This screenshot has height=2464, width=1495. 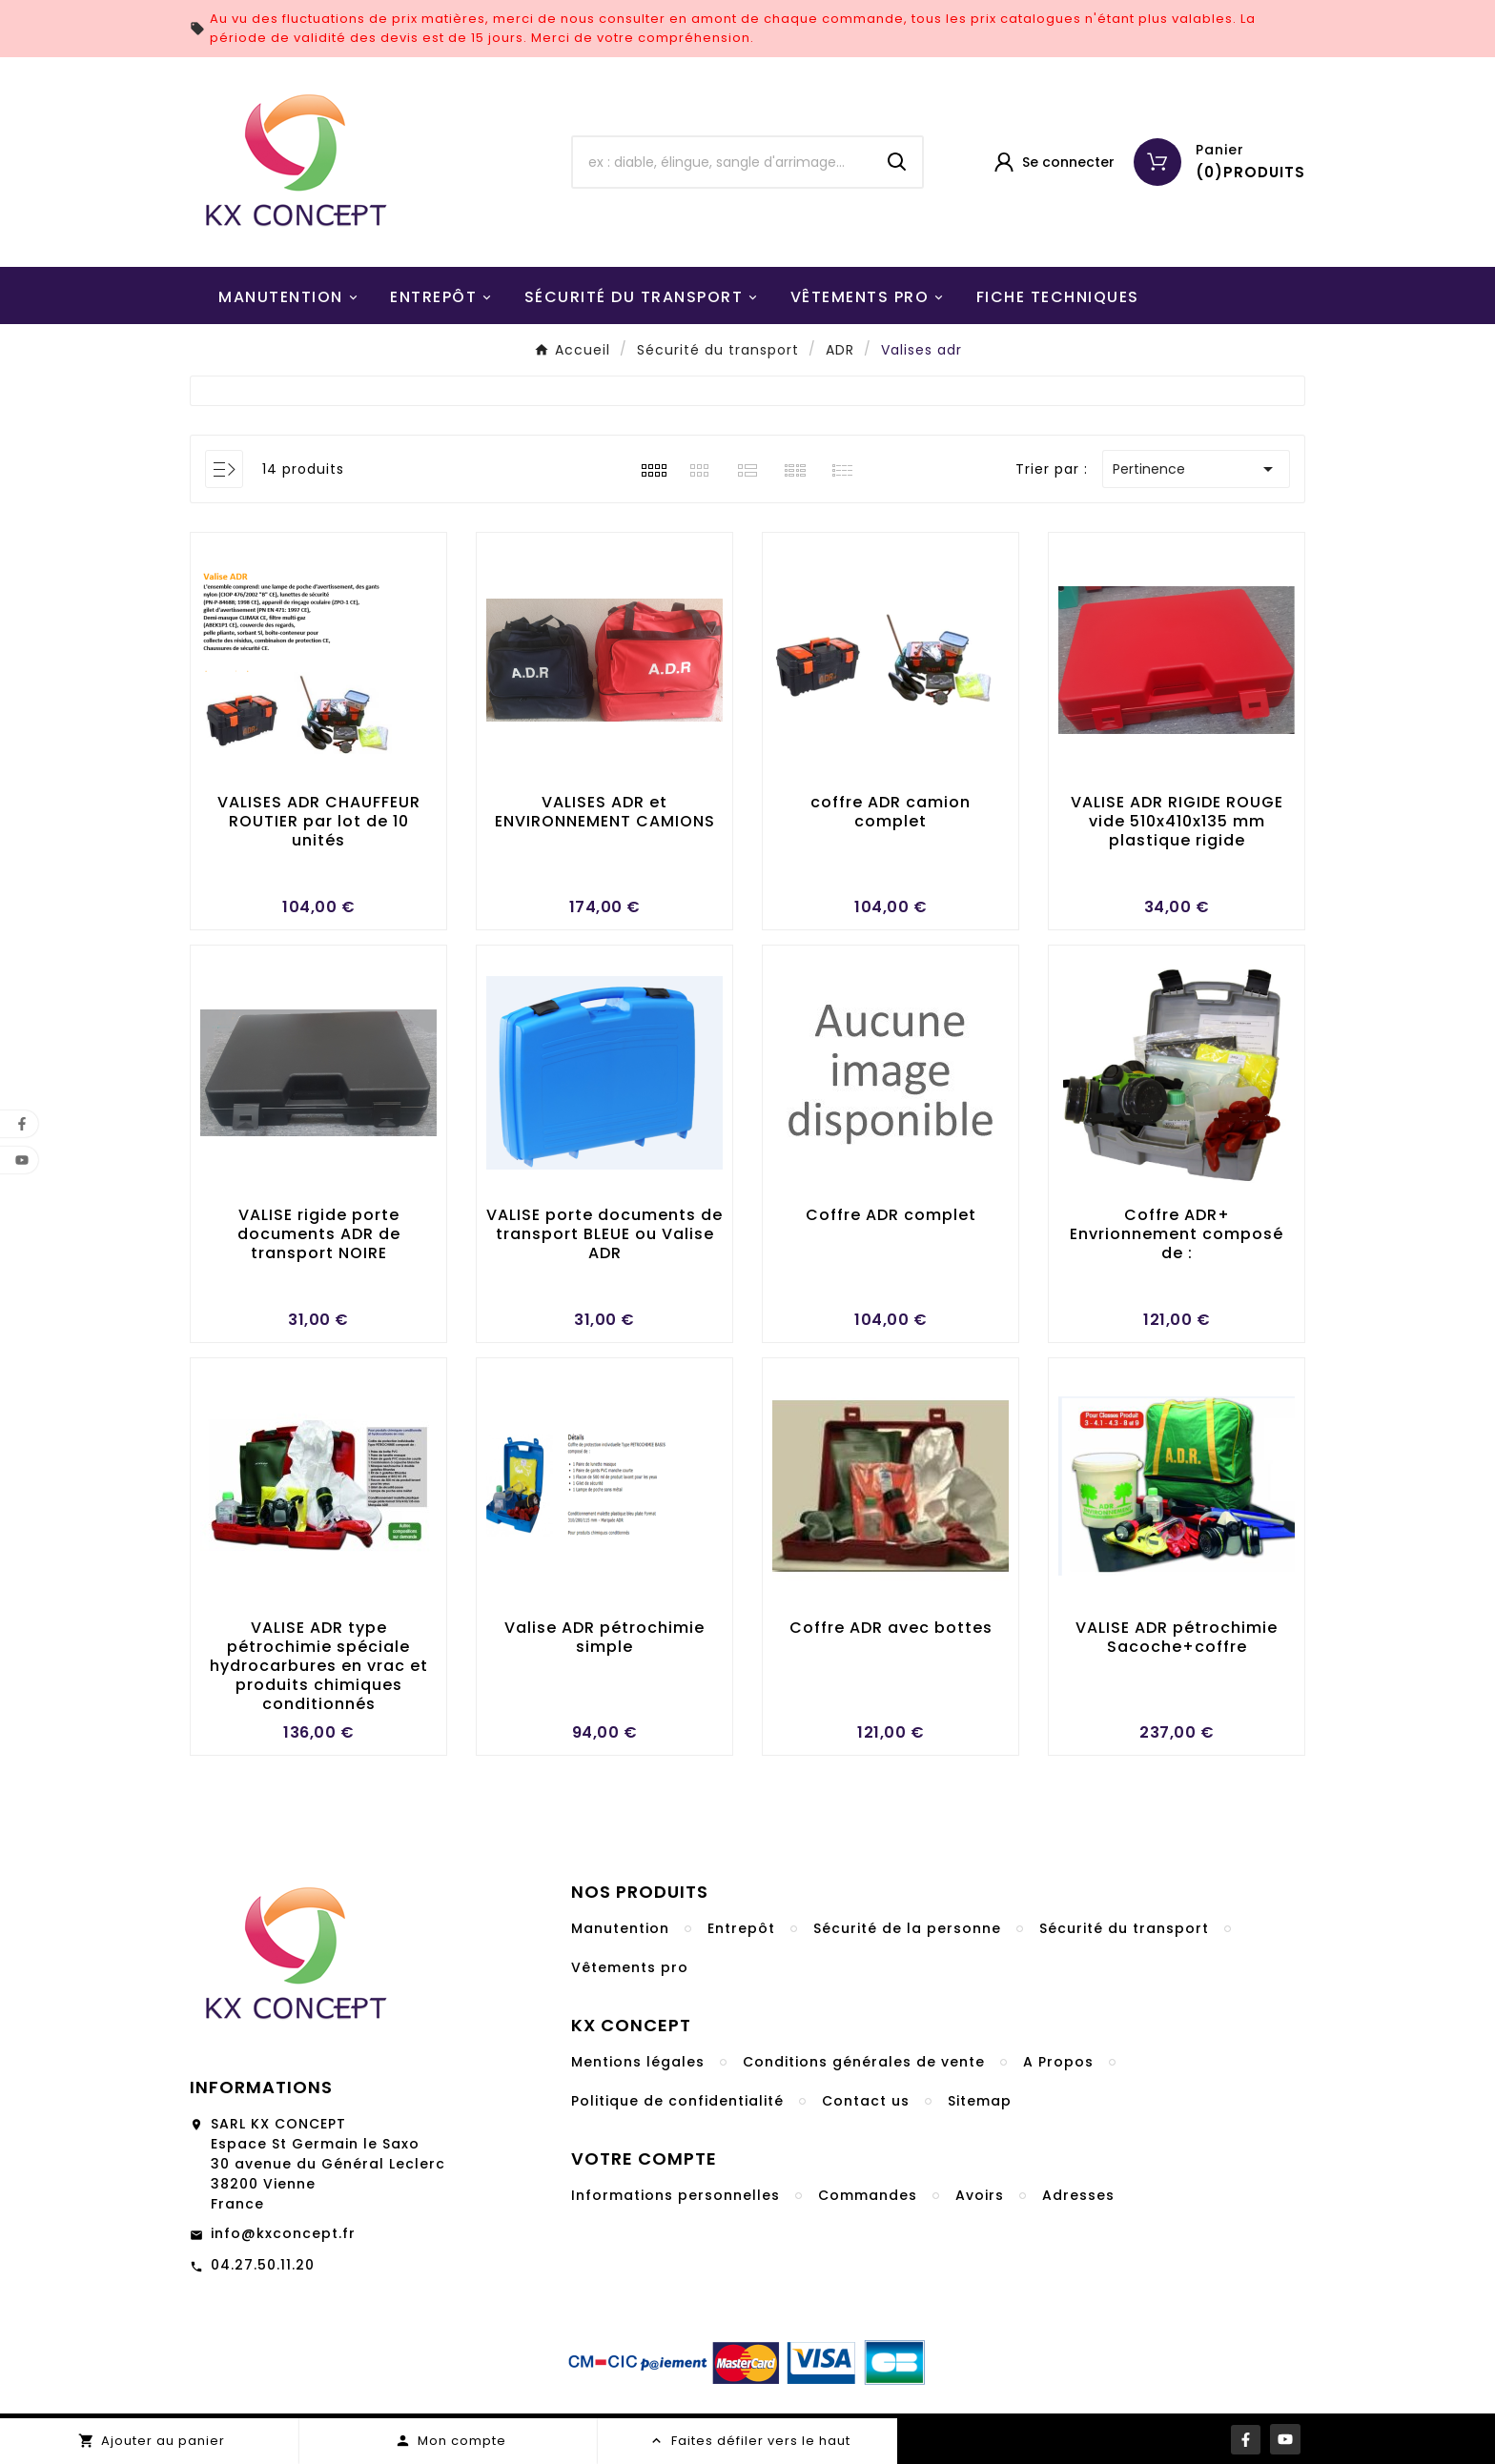 I want to click on Contact us, so click(x=866, y=2100).